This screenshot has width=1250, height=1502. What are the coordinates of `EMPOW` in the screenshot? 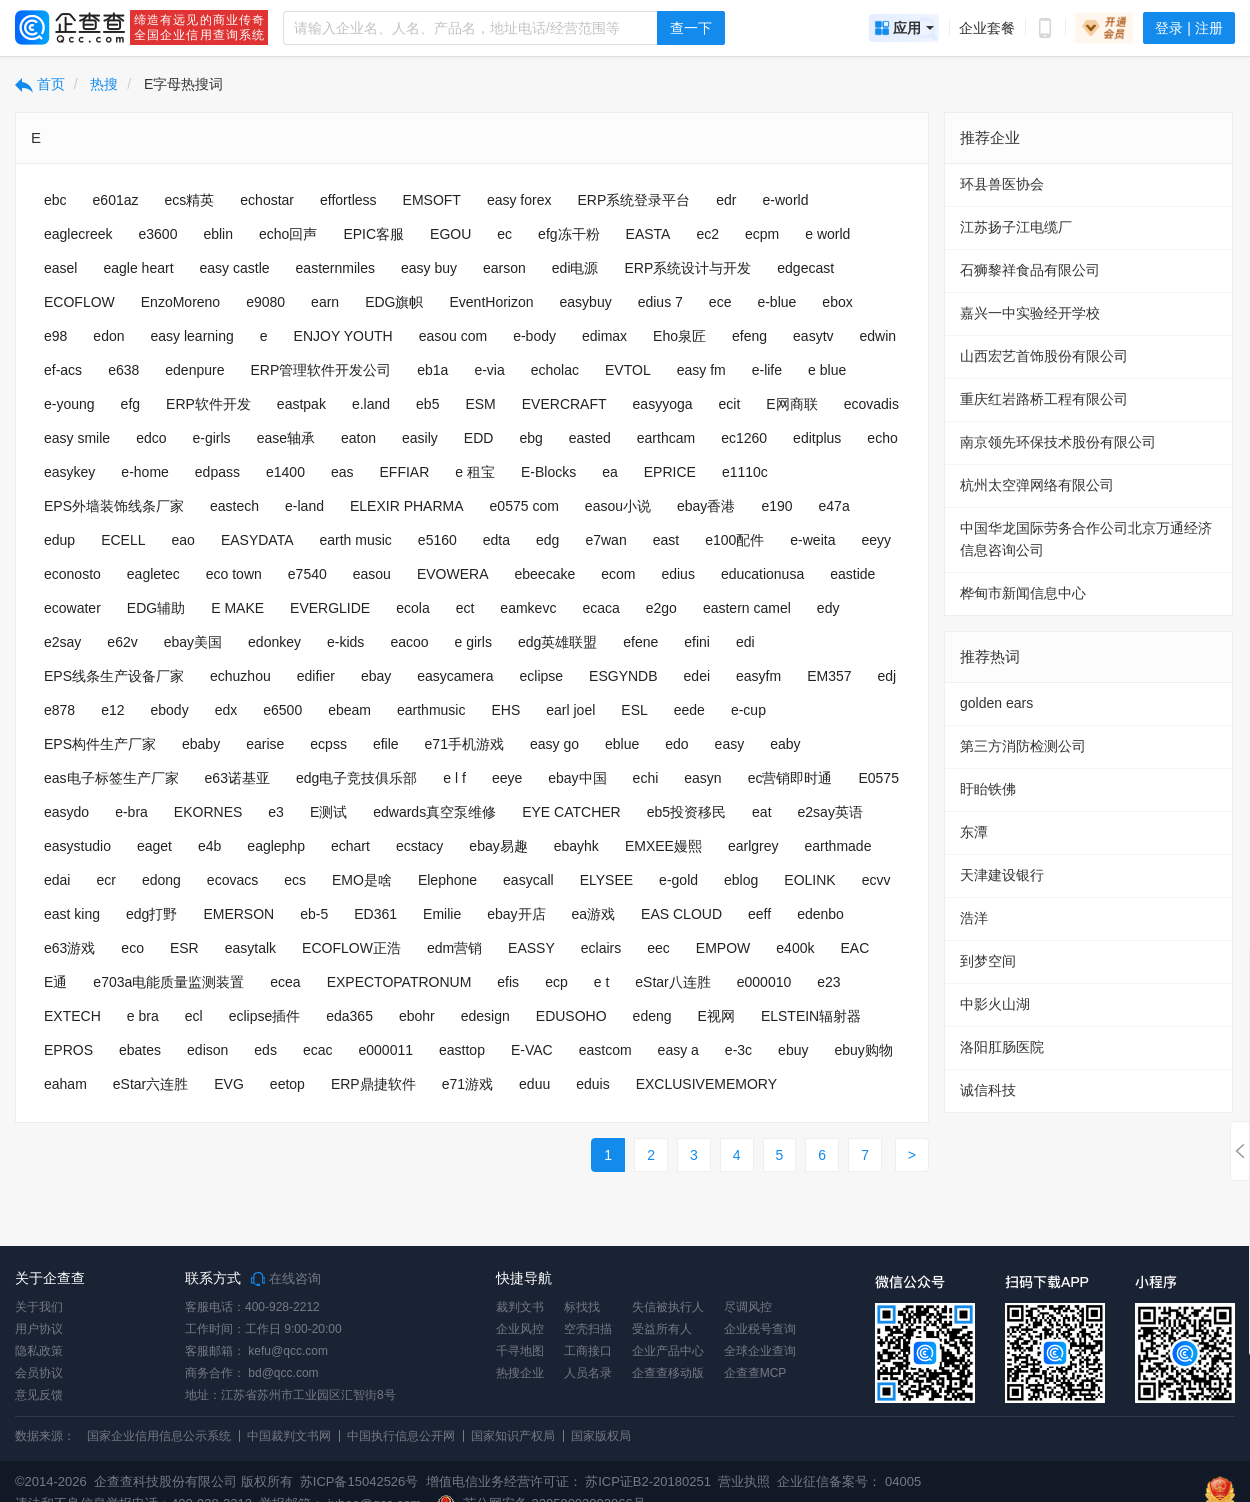 It's located at (723, 948).